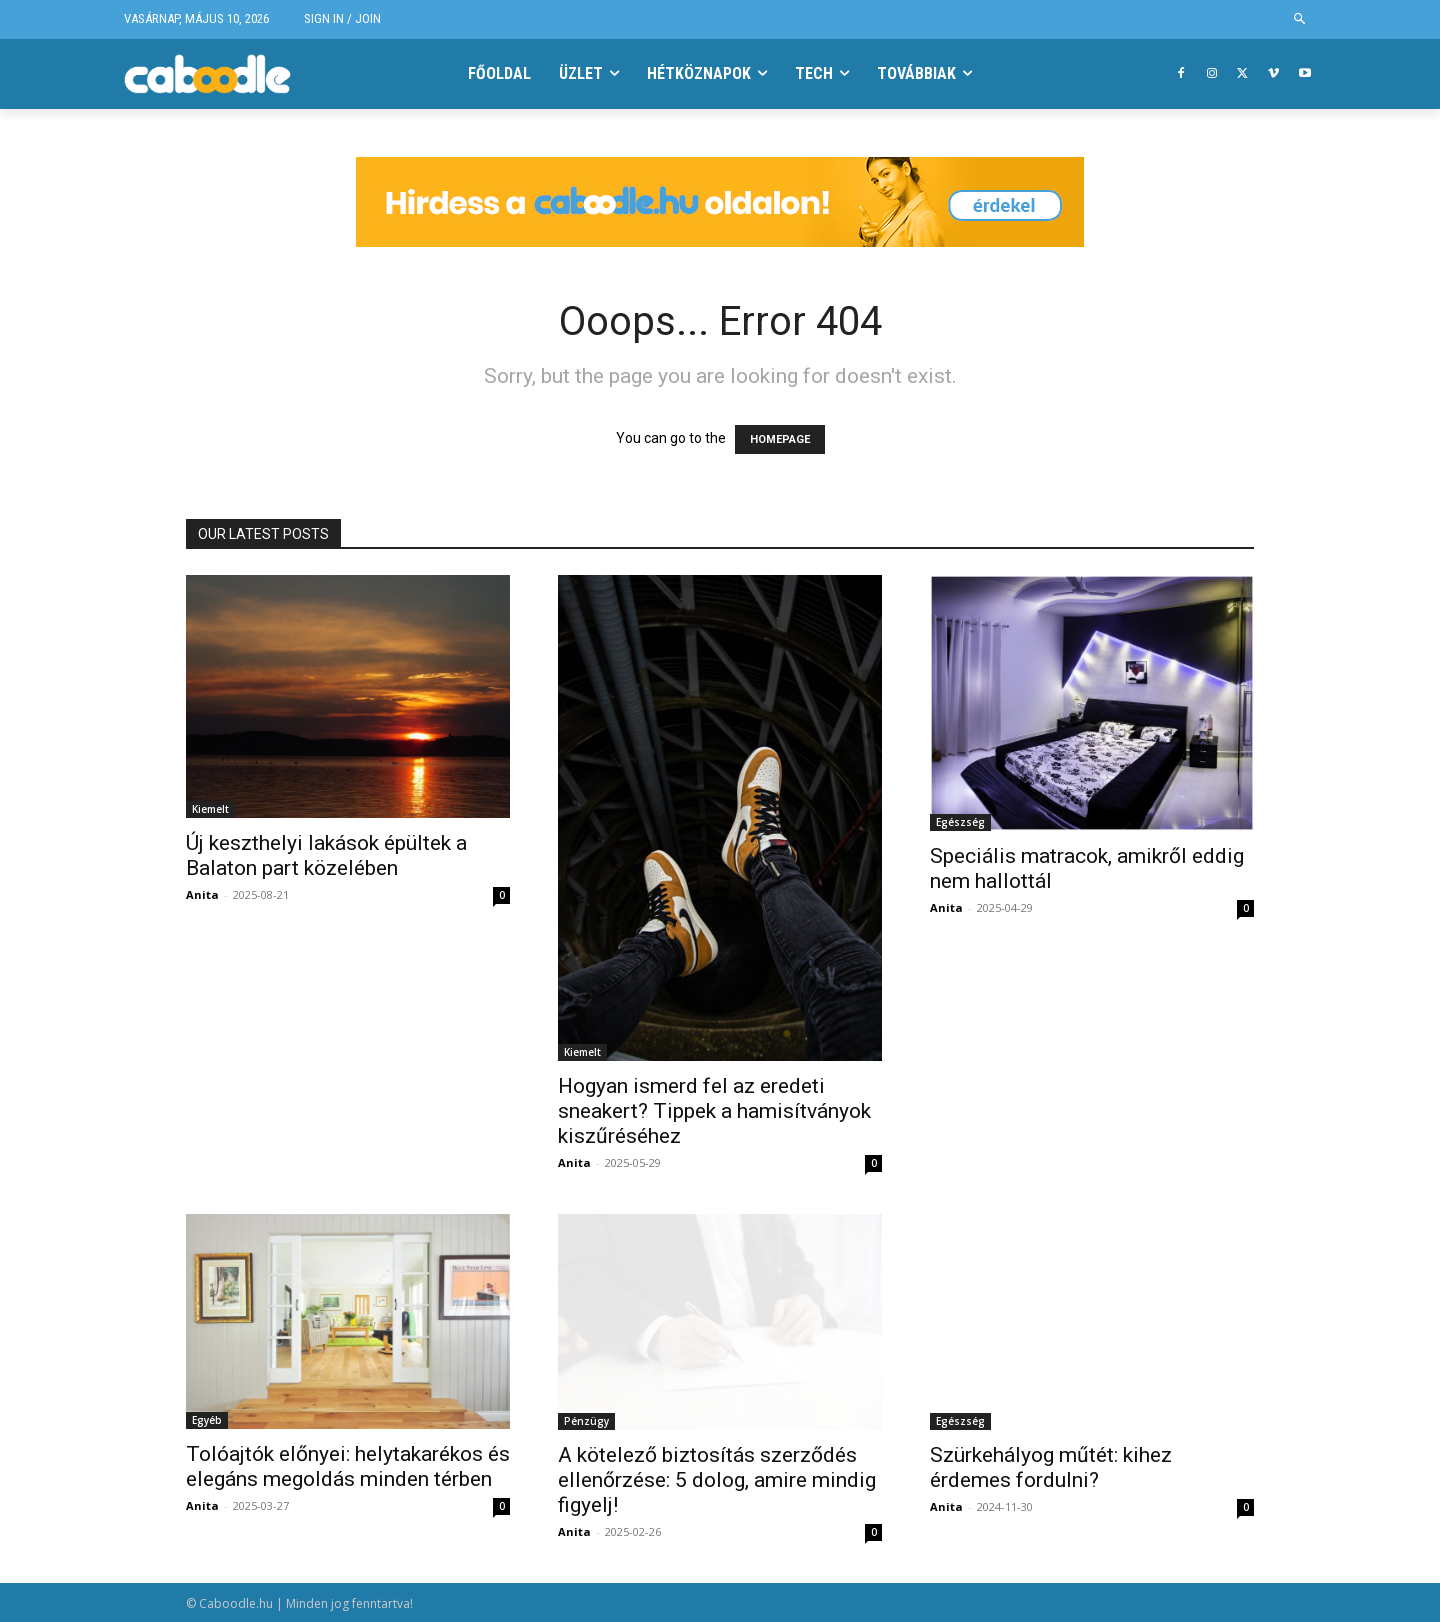  What do you see at coordinates (202, 894) in the screenshot?
I see `Anita` at bounding box center [202, 894].